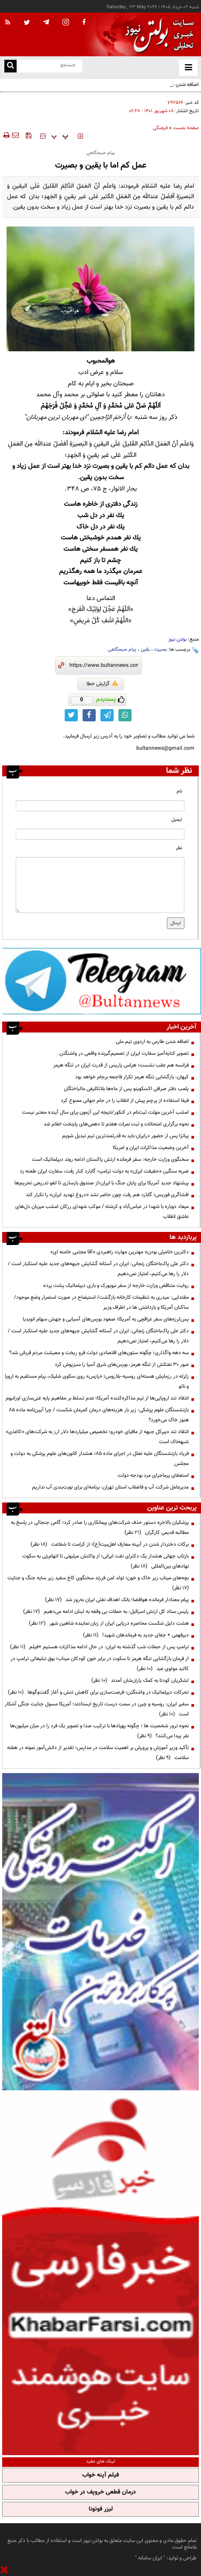 The image size is (201, 2576). I want to click on پزشکیان بالاخره دستور حذف شرکت‌های پیمانکاری را صادر کرد؛ گامی جنجالی در پاسخ به مطالبه قدیمی کارگران, so click(100, 1528).